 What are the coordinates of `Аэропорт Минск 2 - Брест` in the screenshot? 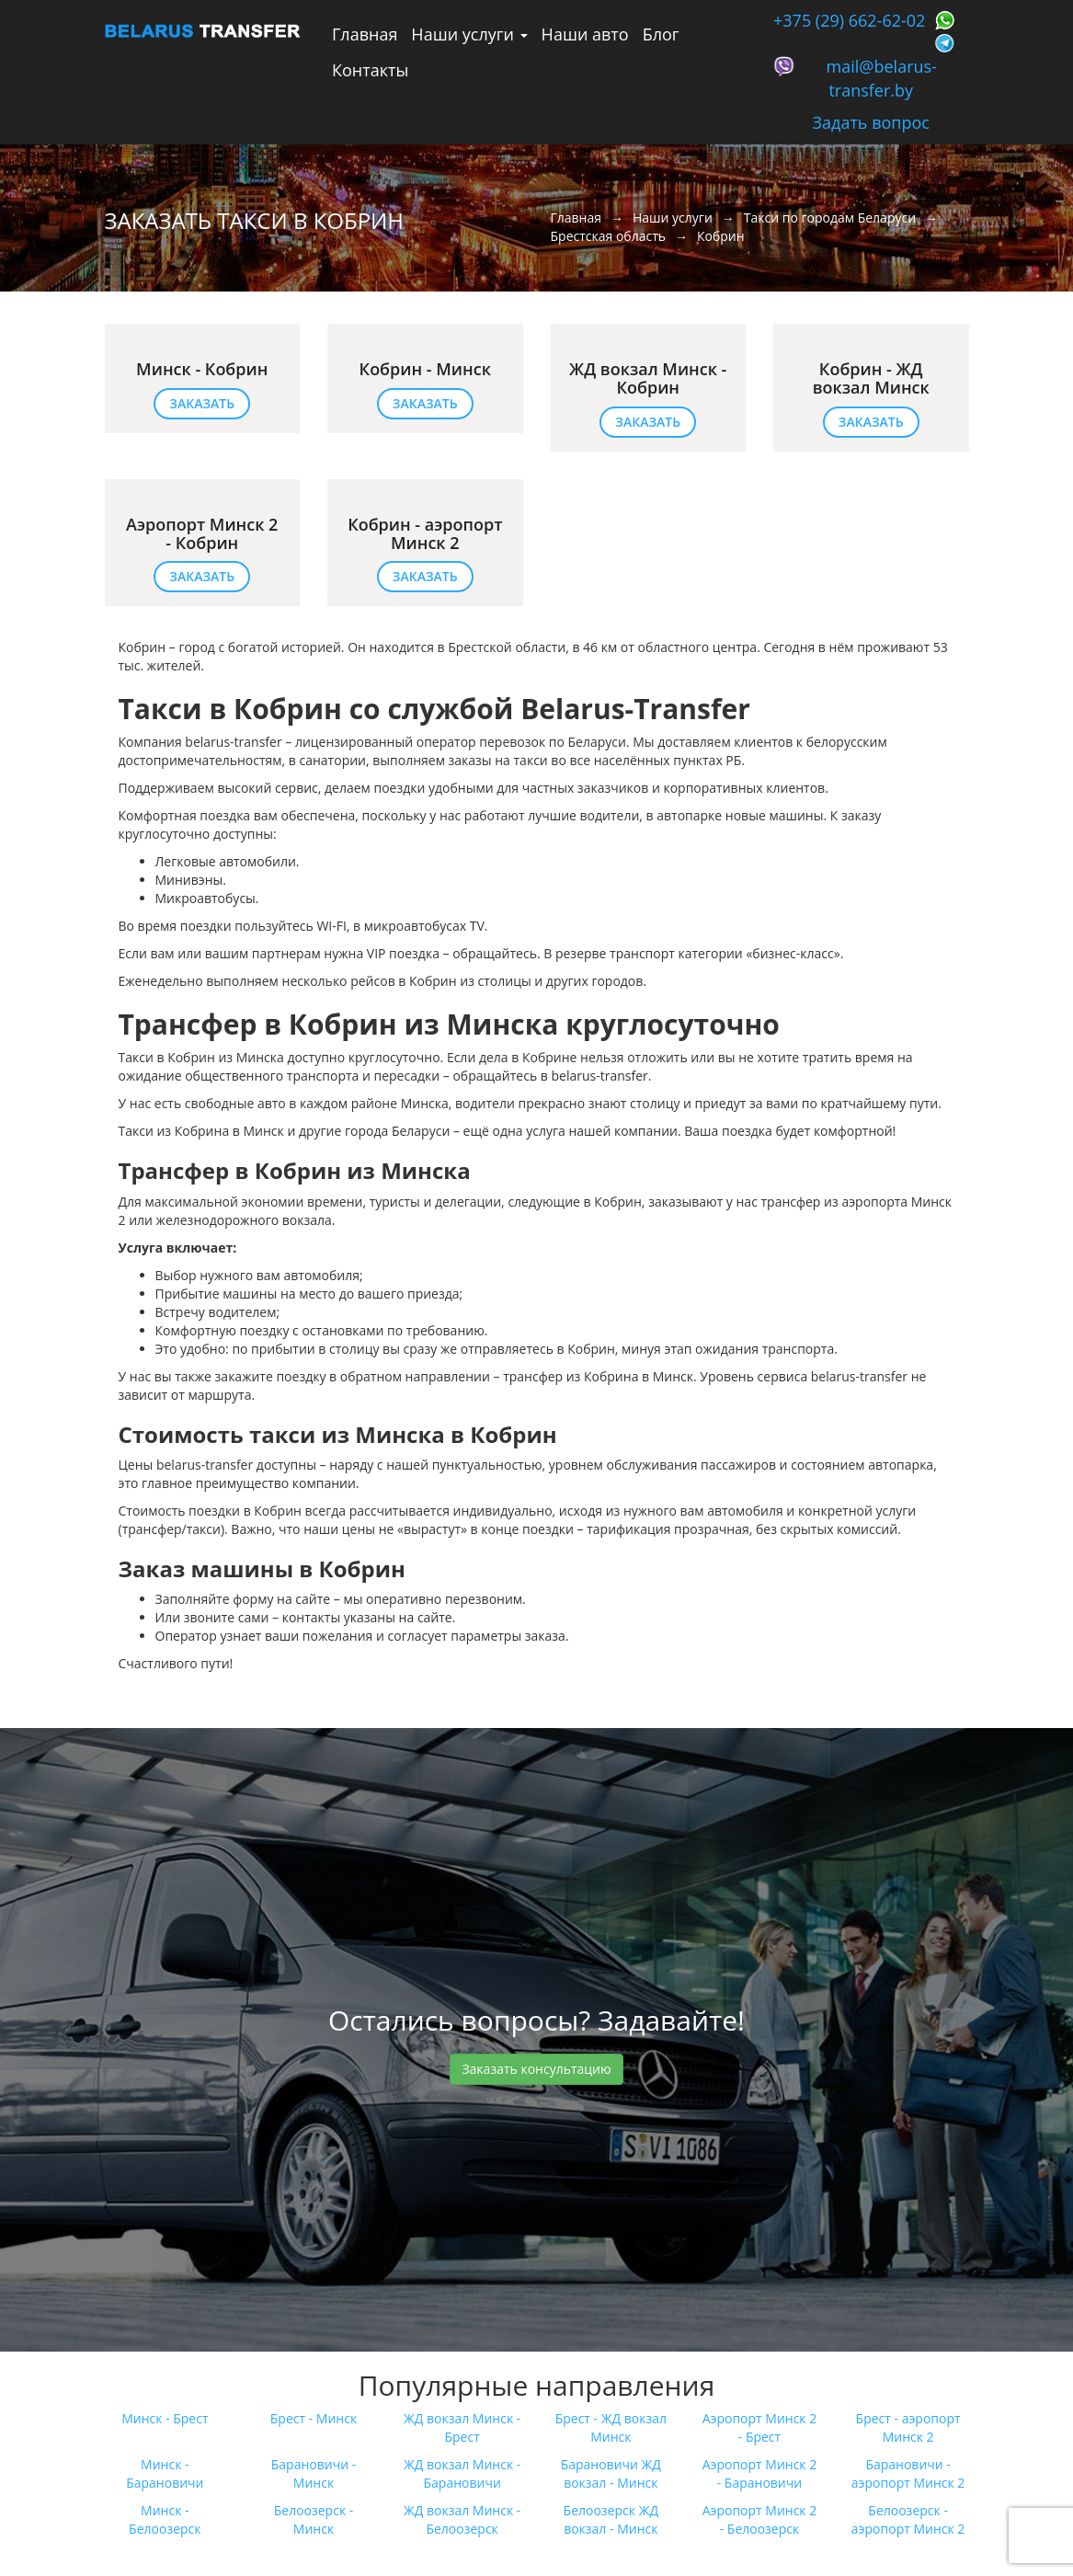 It's located at (759, 2427).